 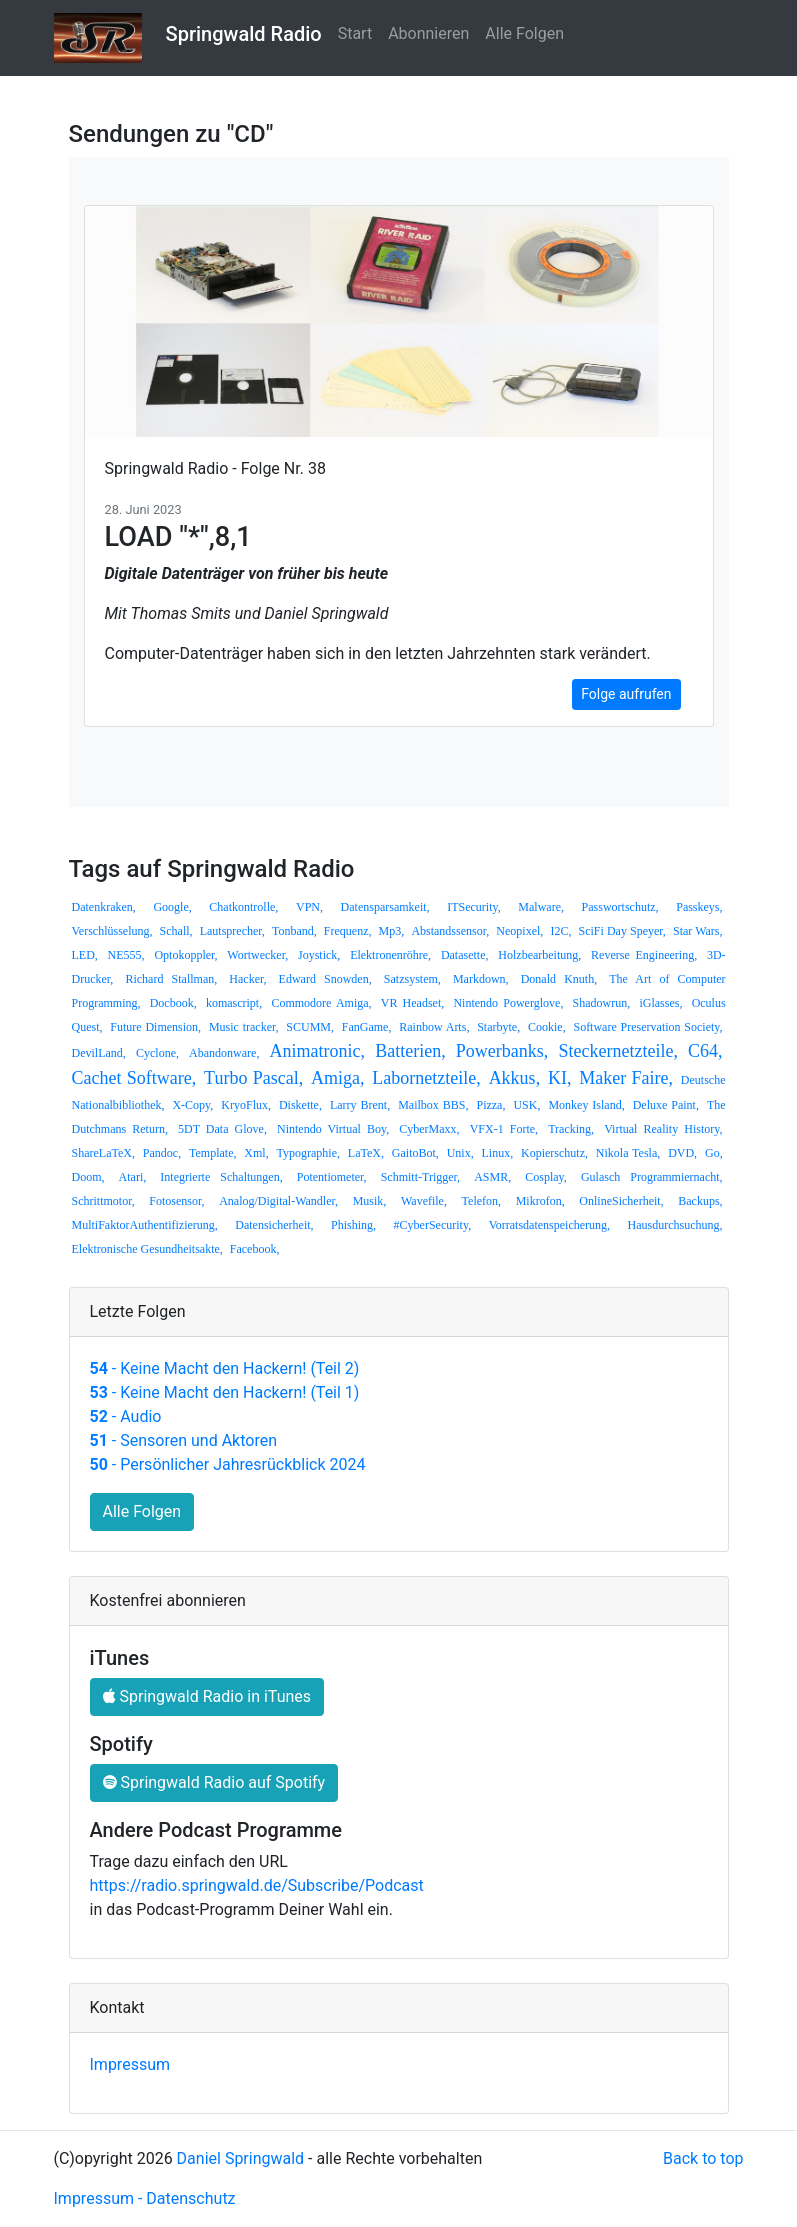 What do you see at coordinates (173, 1003) in the screenshot?
I see `Docbook,` at bounding box center [173, 1003].